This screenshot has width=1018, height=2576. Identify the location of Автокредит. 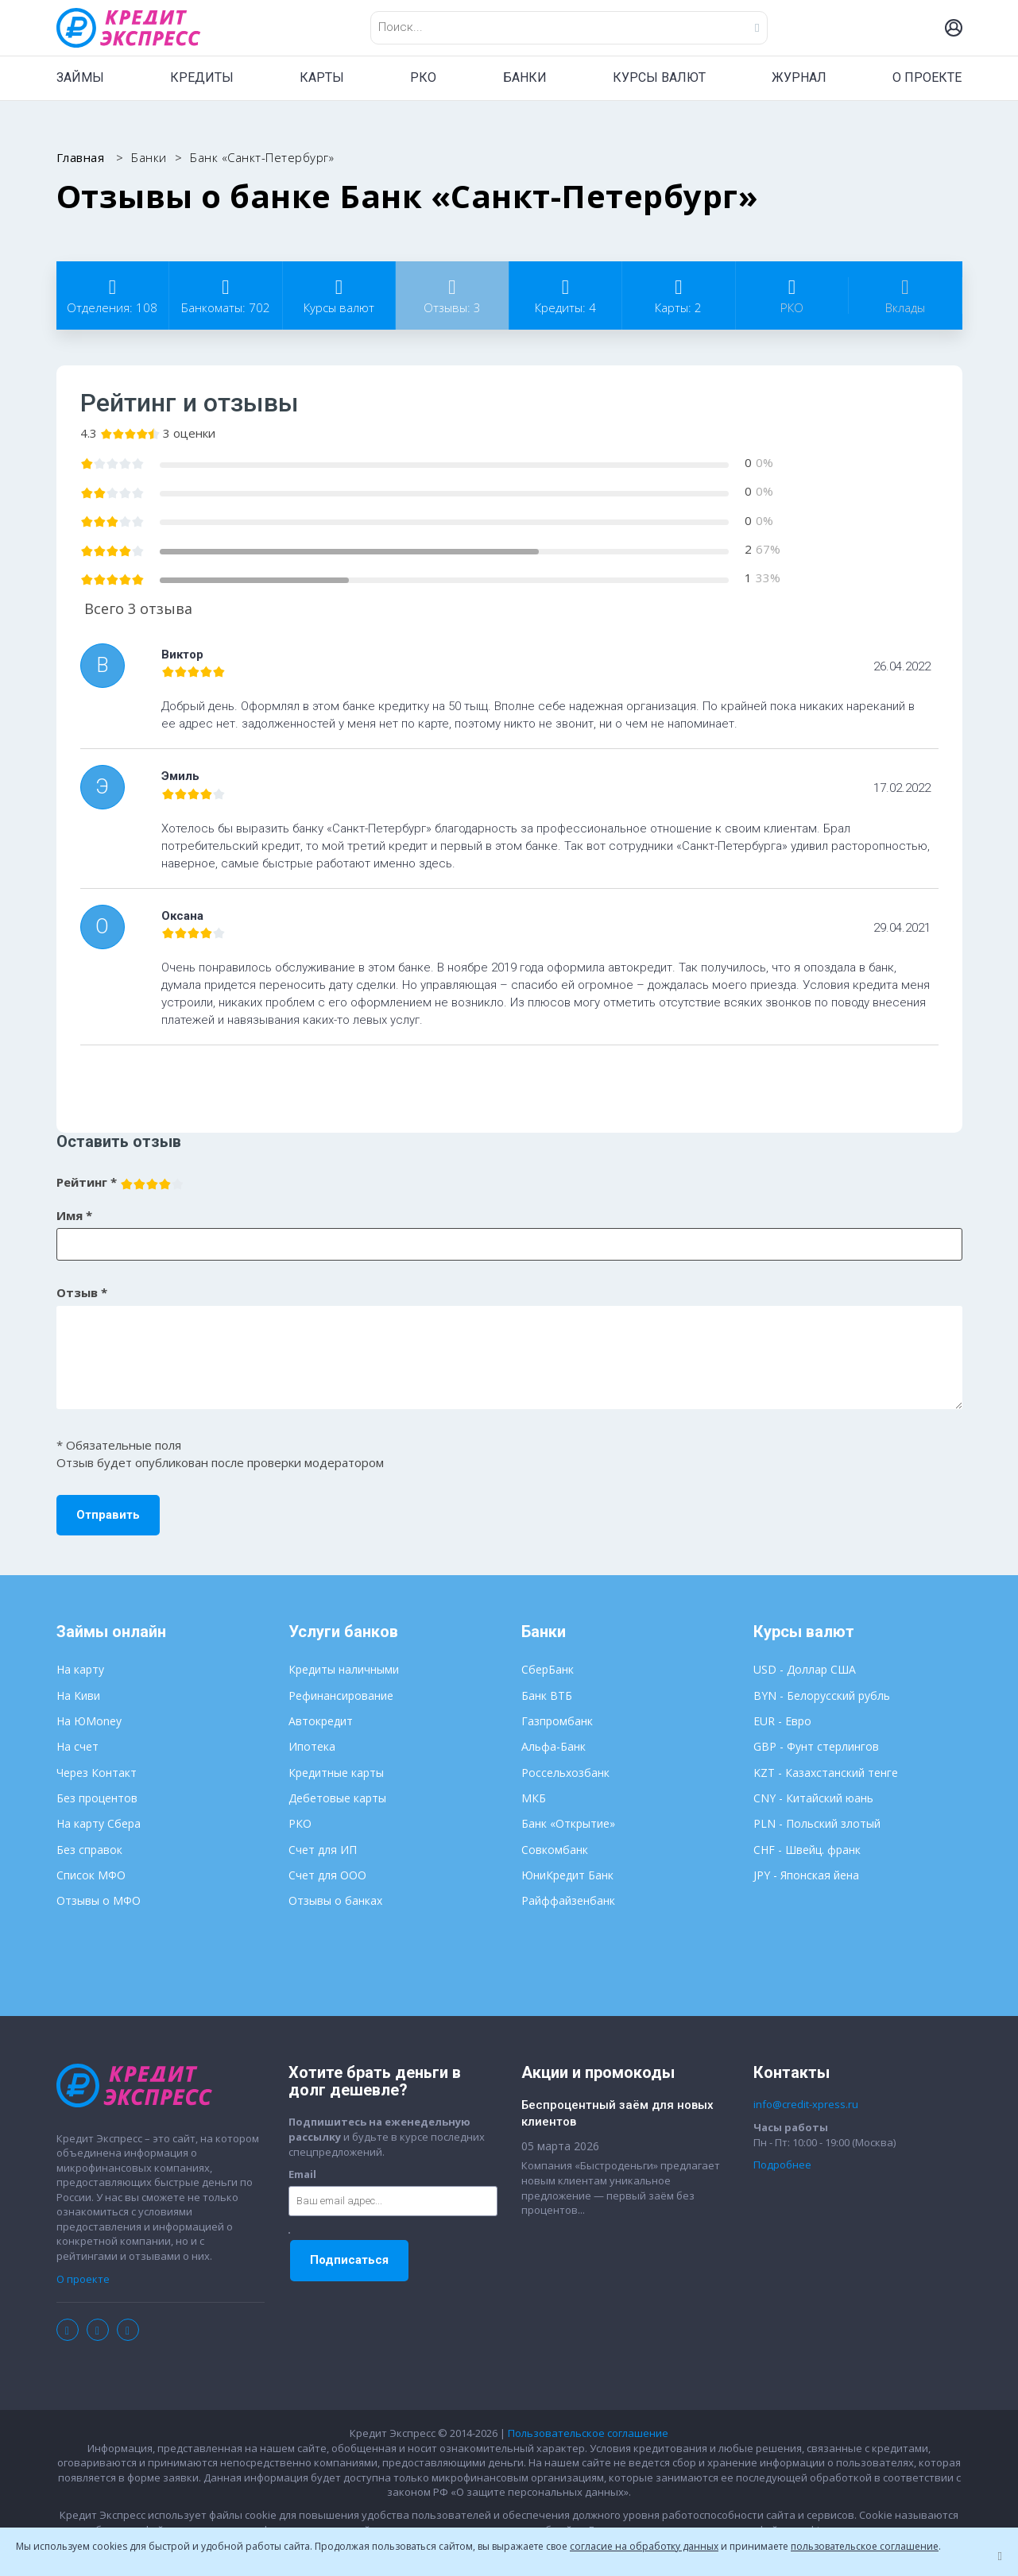
(320, 1720).